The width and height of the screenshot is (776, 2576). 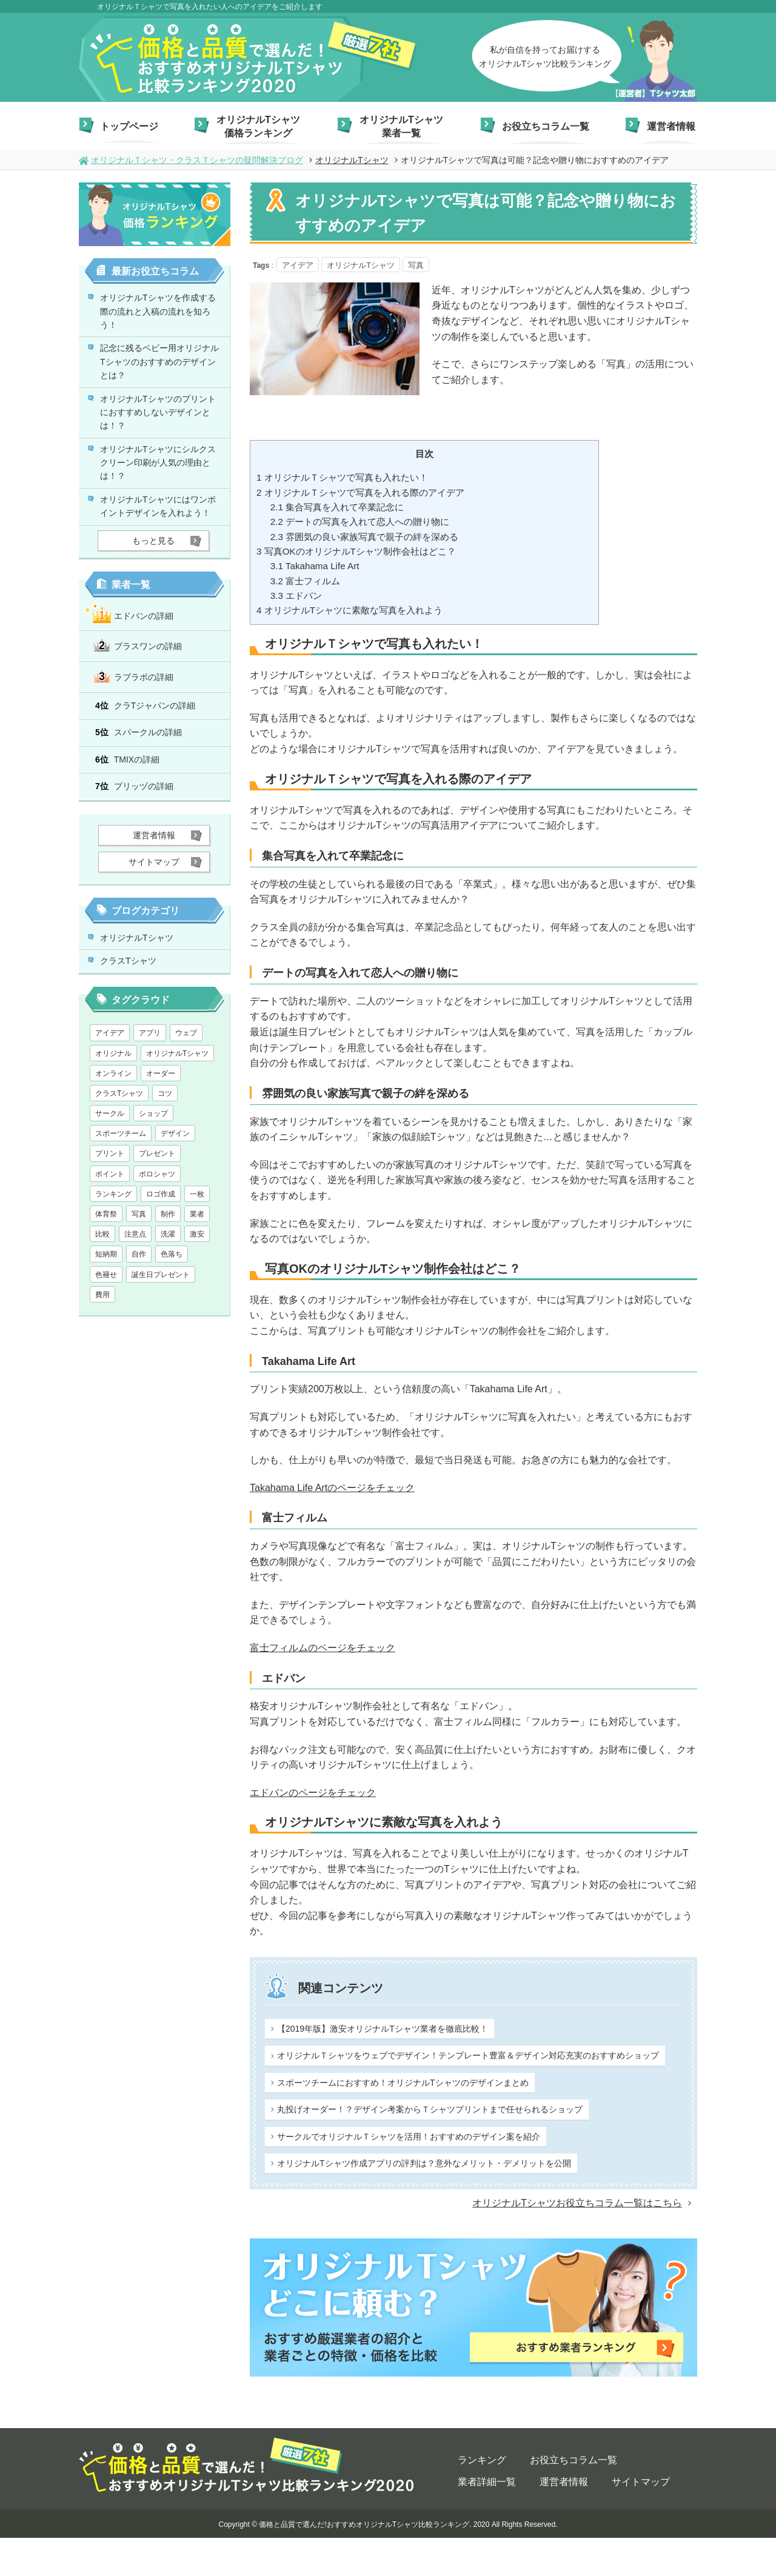 I want to click on オリジナルTシャツ, so click(x=146, y=1009).